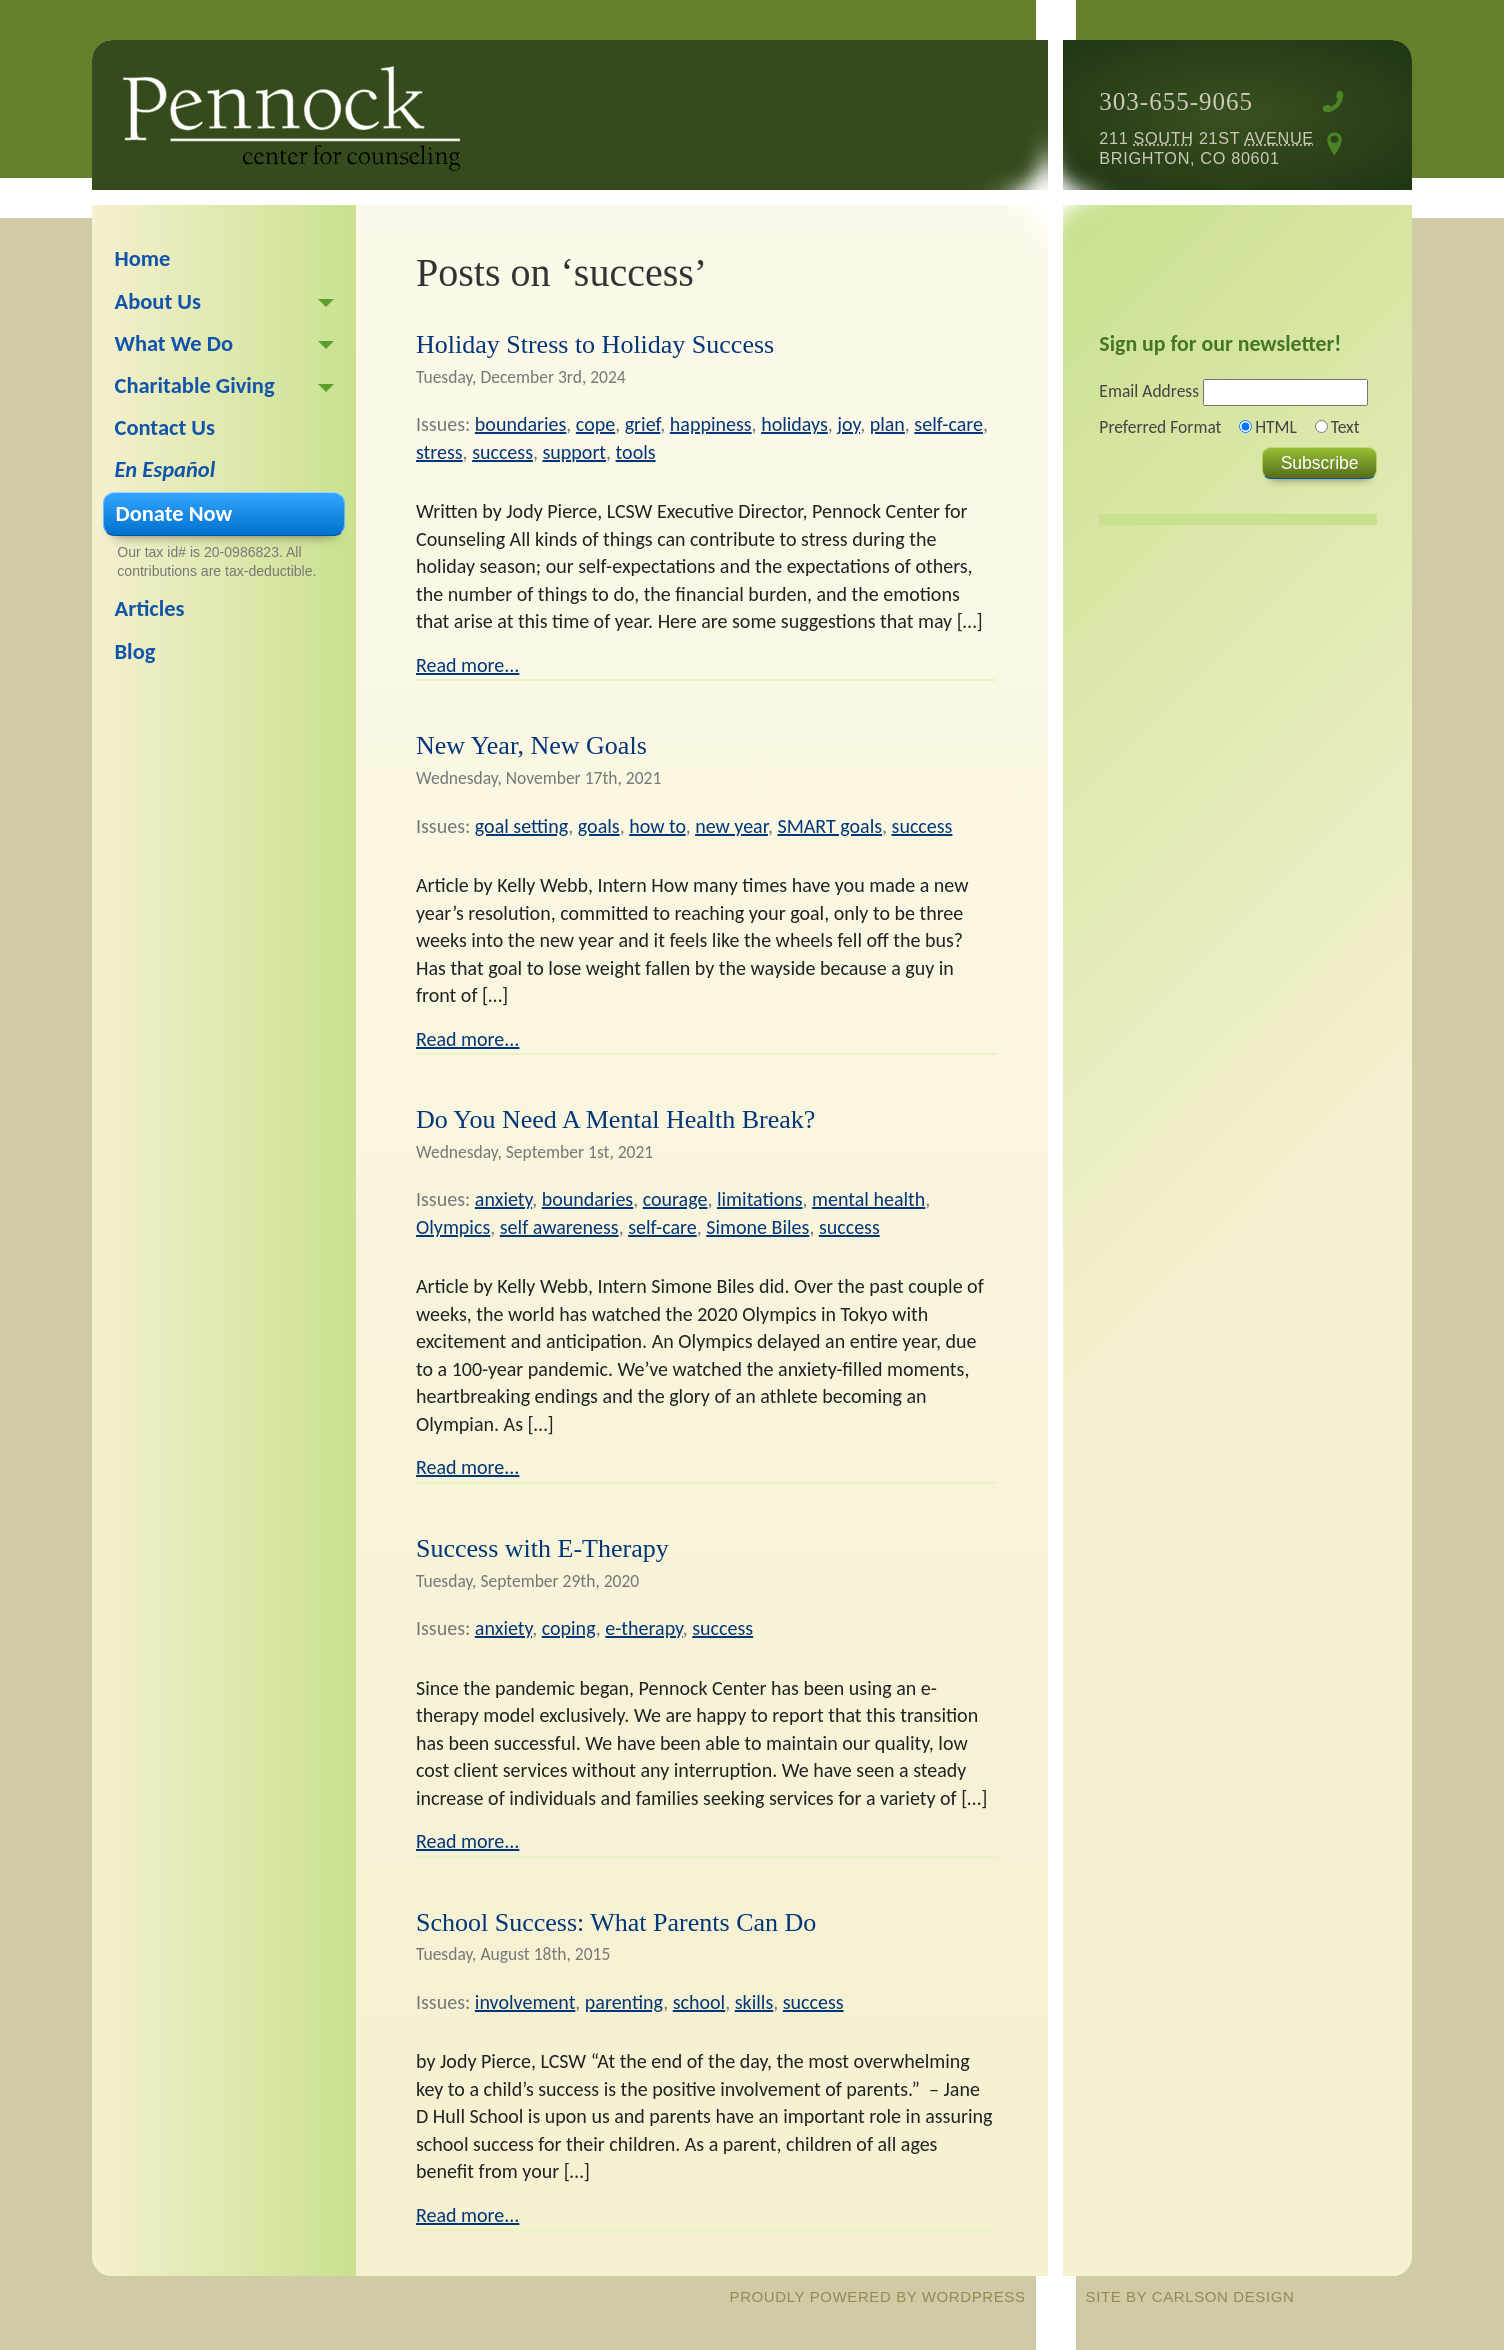  I want to click on Email Address, so click(1149, 391).